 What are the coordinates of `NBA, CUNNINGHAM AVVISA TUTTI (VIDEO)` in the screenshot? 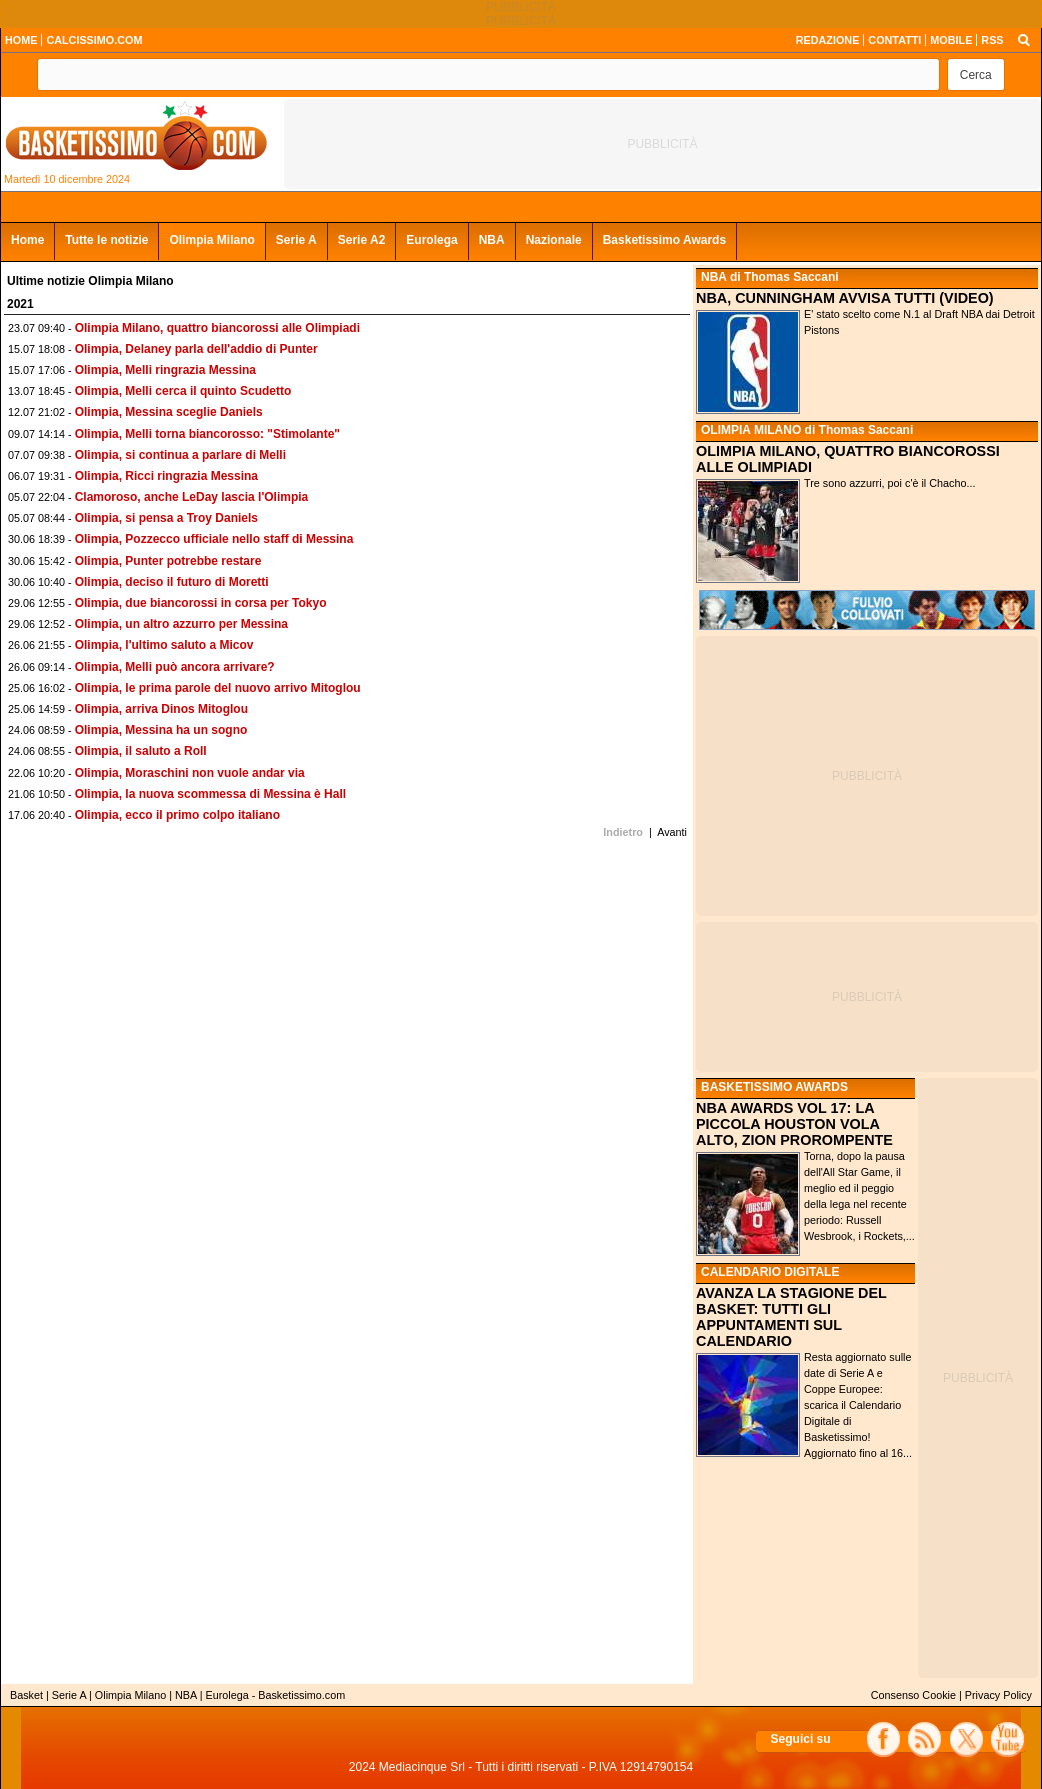 It's located at (845, 298).